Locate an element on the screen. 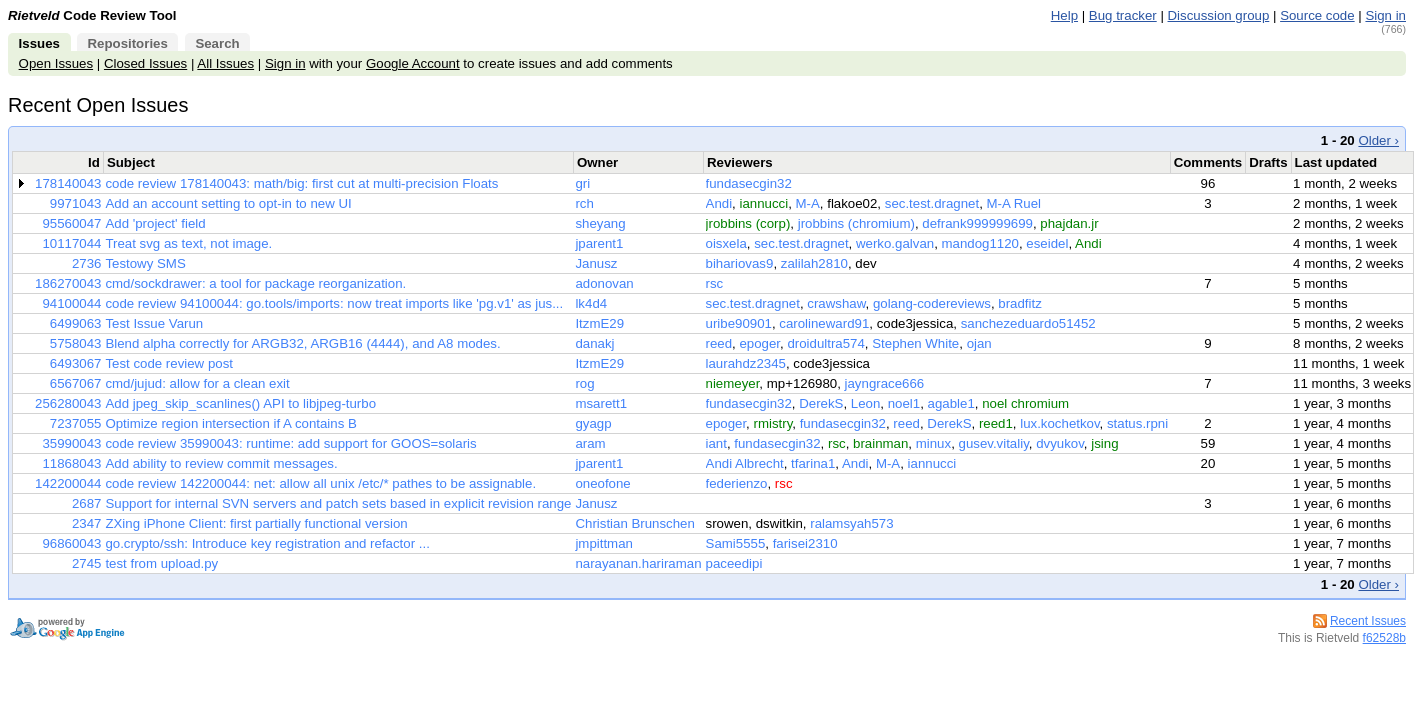 This screenshot has height=720, width=1414. 2687 is located at coordinates (87, 503).